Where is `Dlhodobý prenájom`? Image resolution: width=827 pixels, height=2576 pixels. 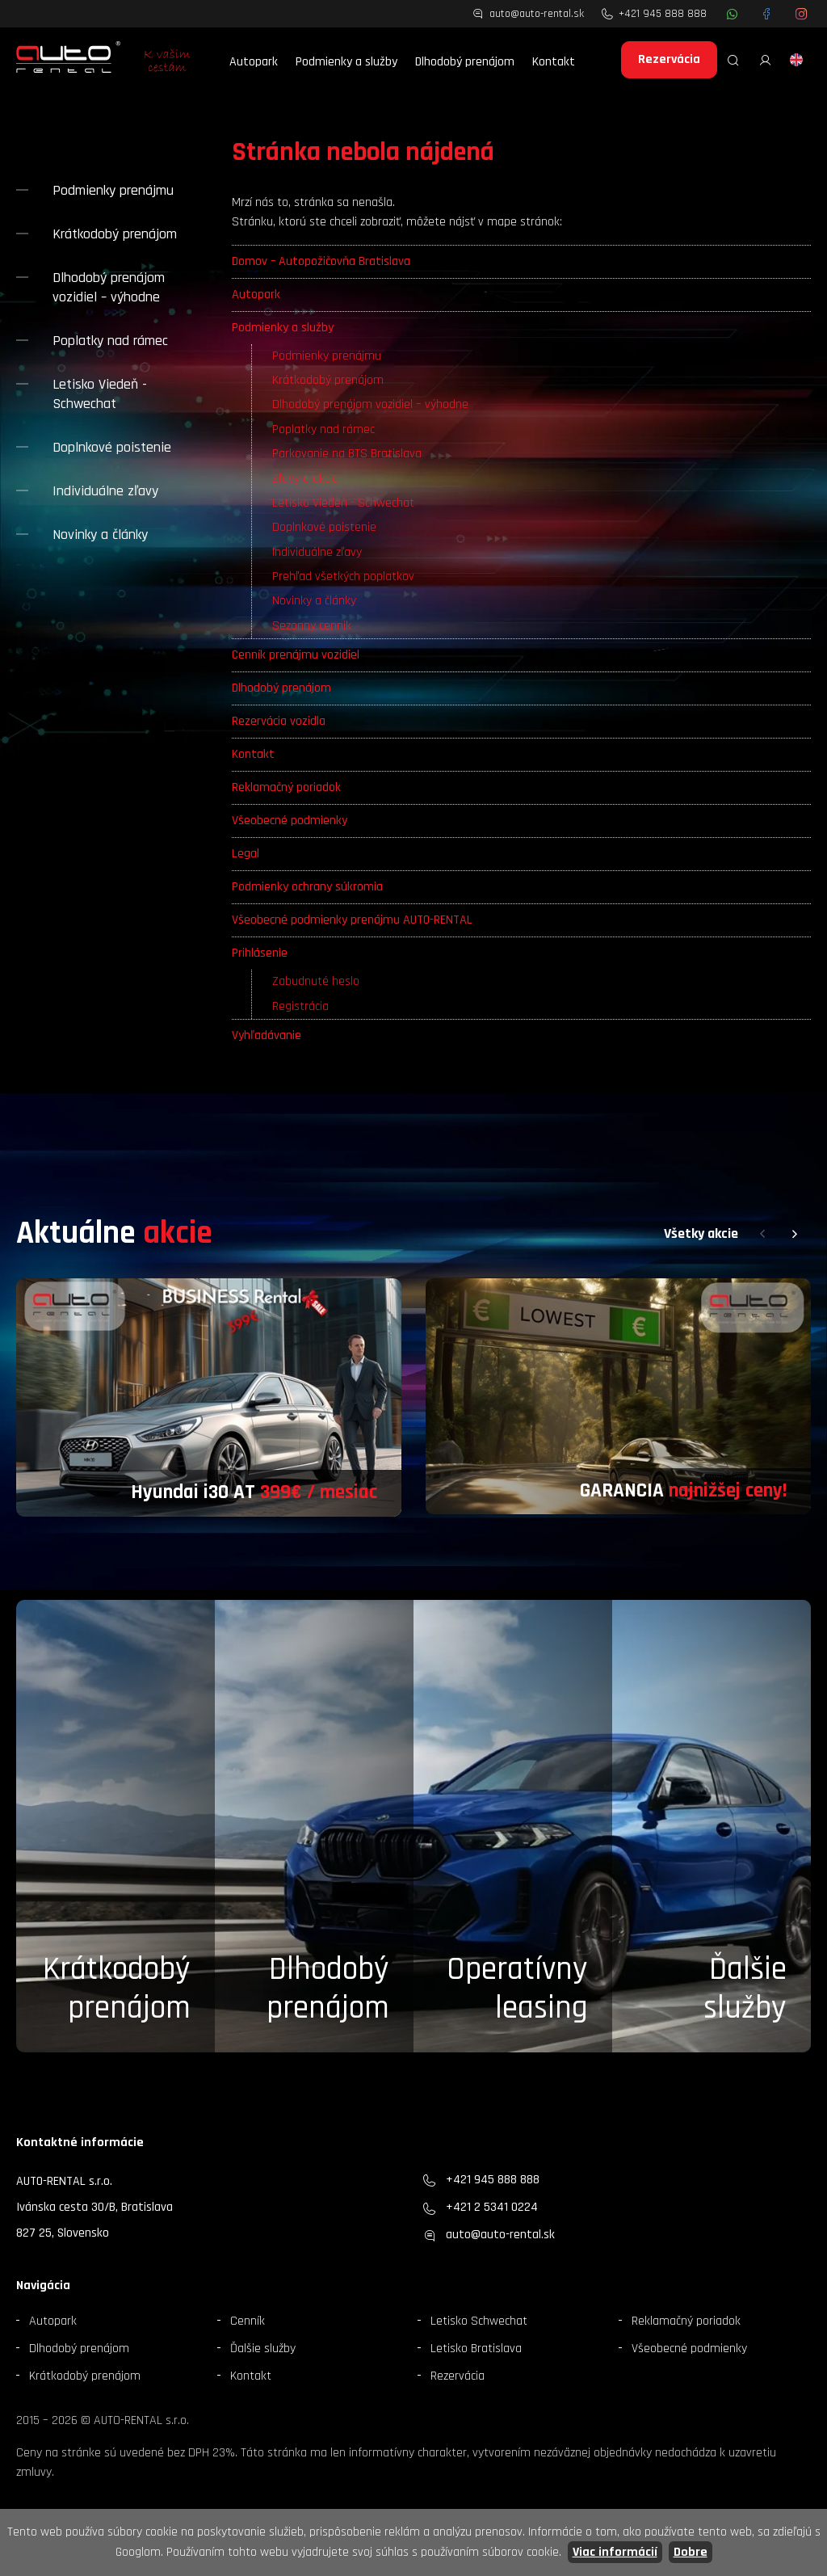
Dlhodobý prenájom is located at coordinates (464, 61).